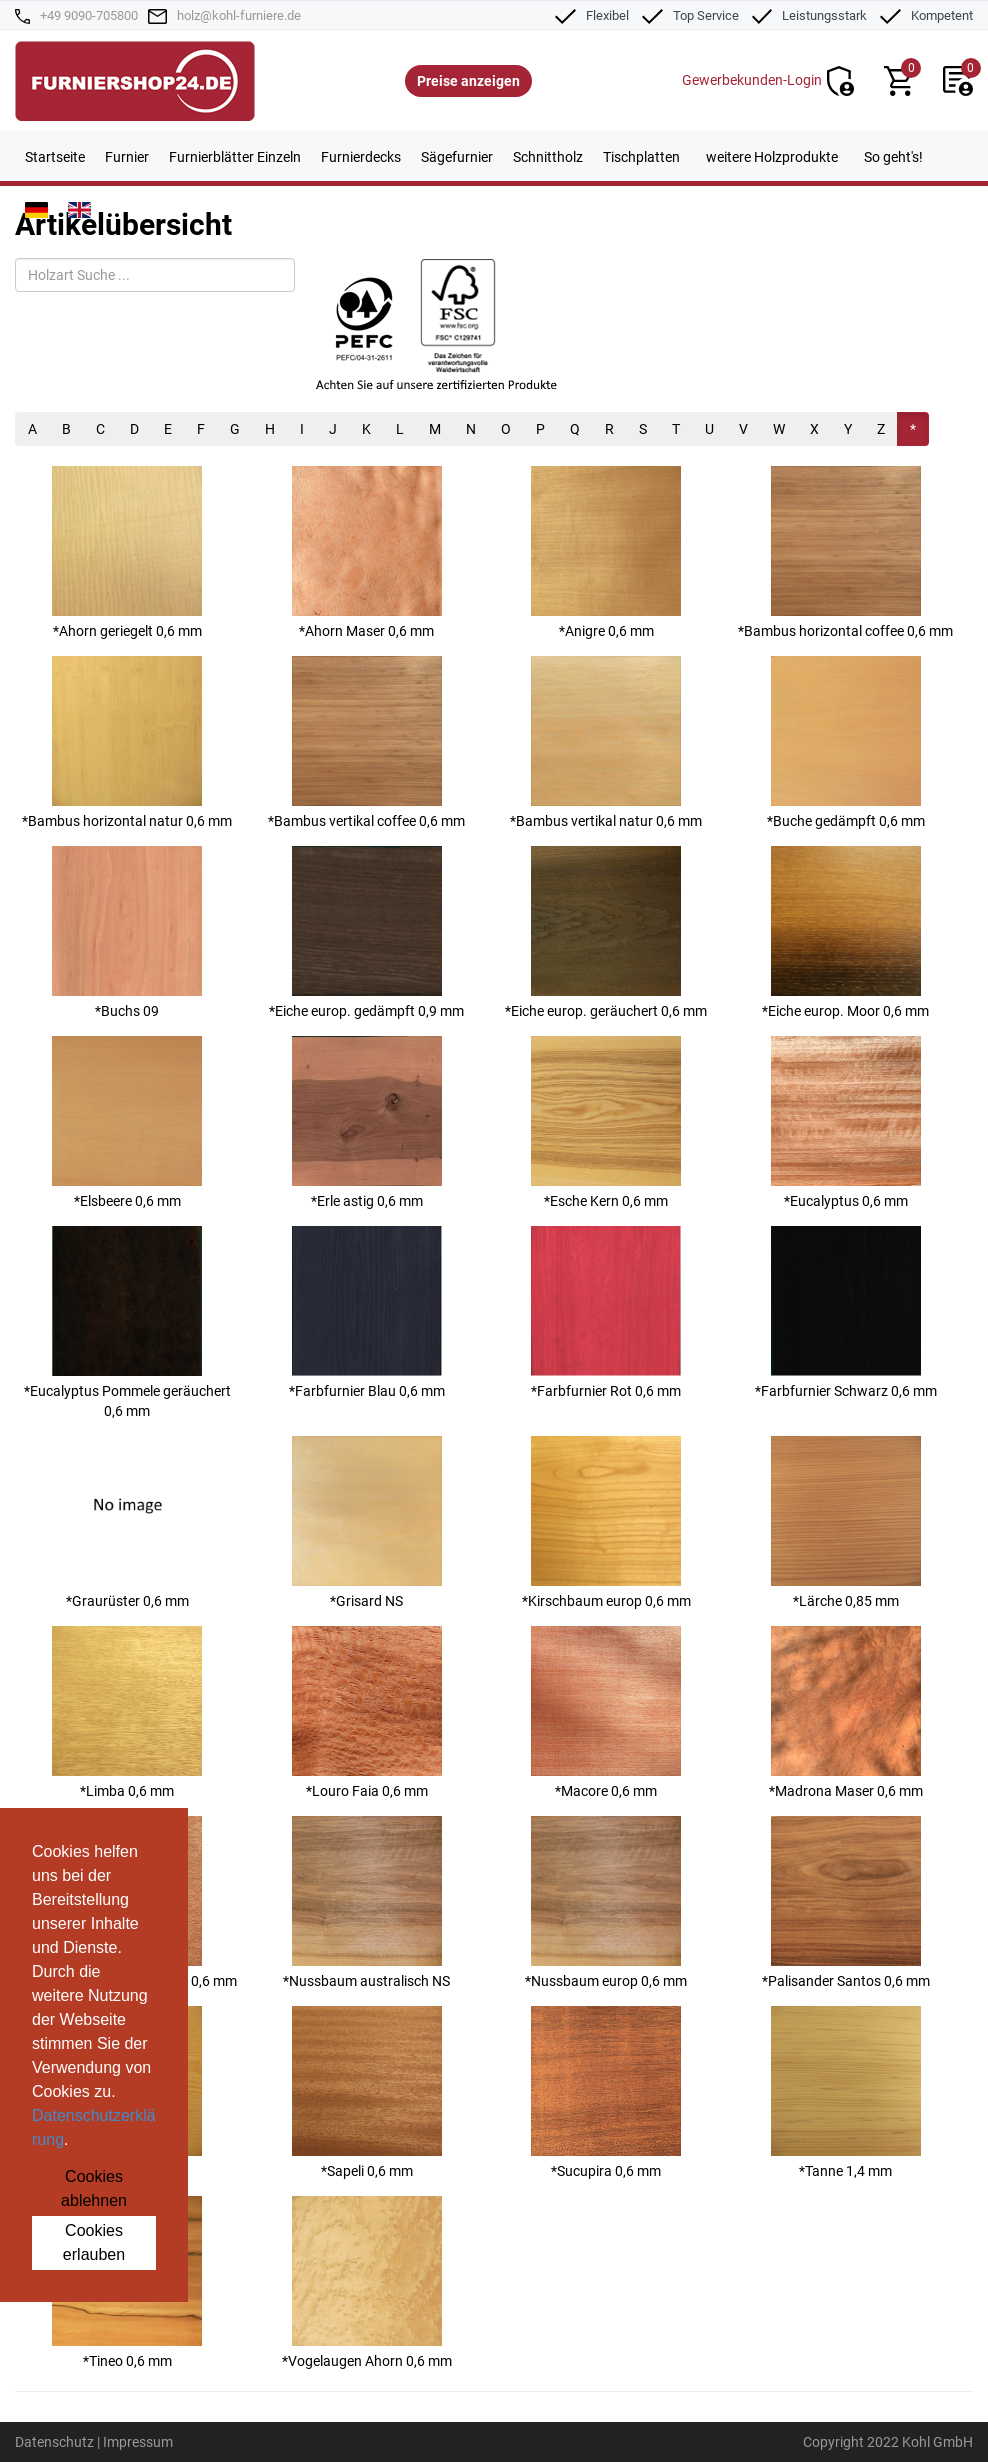 The image size is (988, 2462). Describe the element at coordinates (457, 157) in the screenshot. I see `Sägefurnier` at that location.